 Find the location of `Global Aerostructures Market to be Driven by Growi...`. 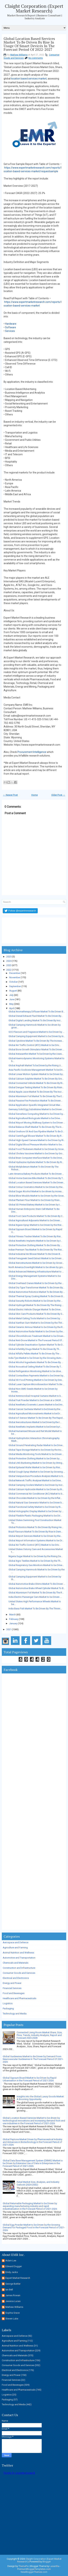

Global Aerostructures Market to be Driven by Growi... is located at coordinates (36, 1263).